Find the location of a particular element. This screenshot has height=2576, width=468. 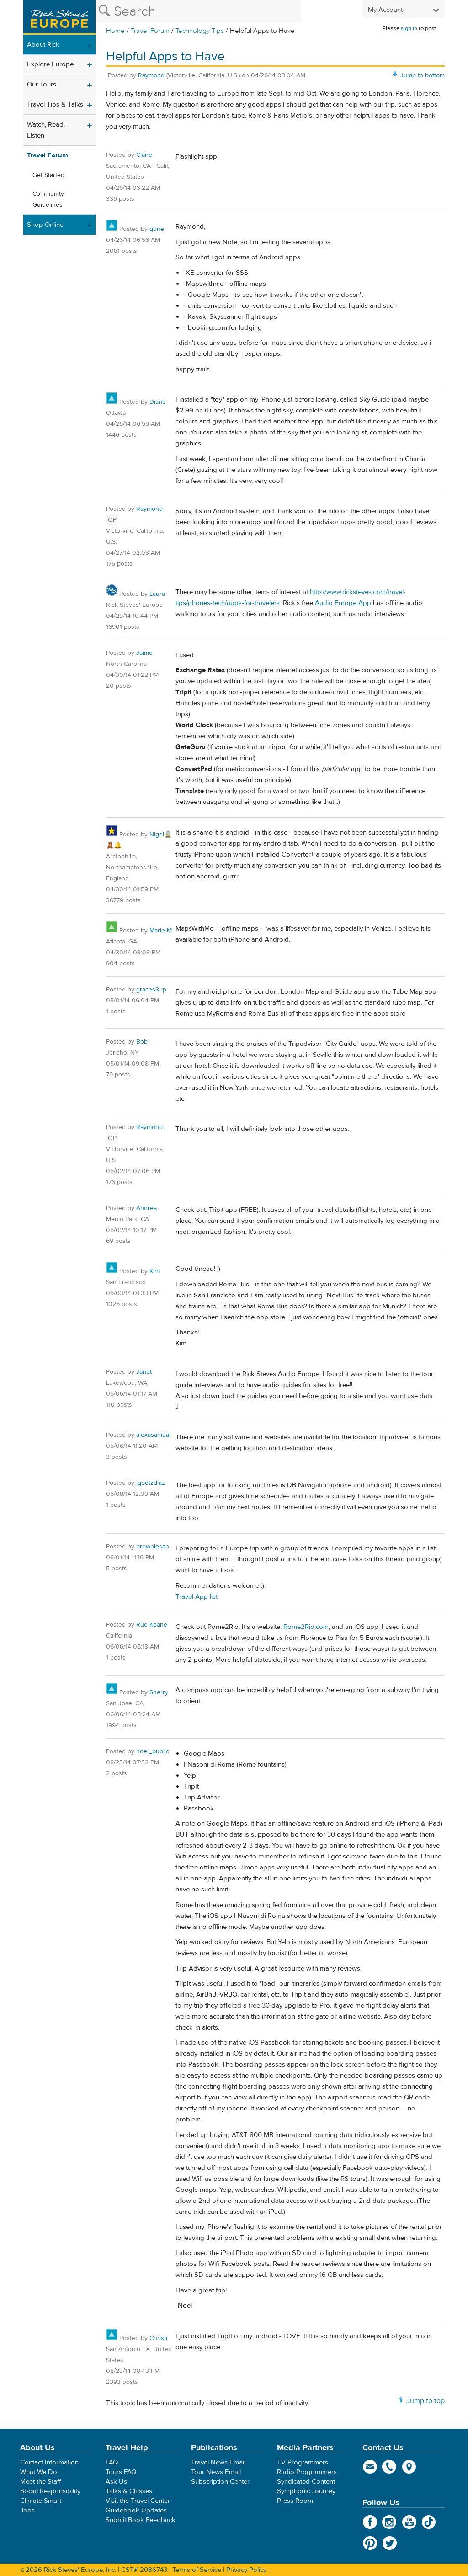

Facebook is located at coordinates (370, 2522).